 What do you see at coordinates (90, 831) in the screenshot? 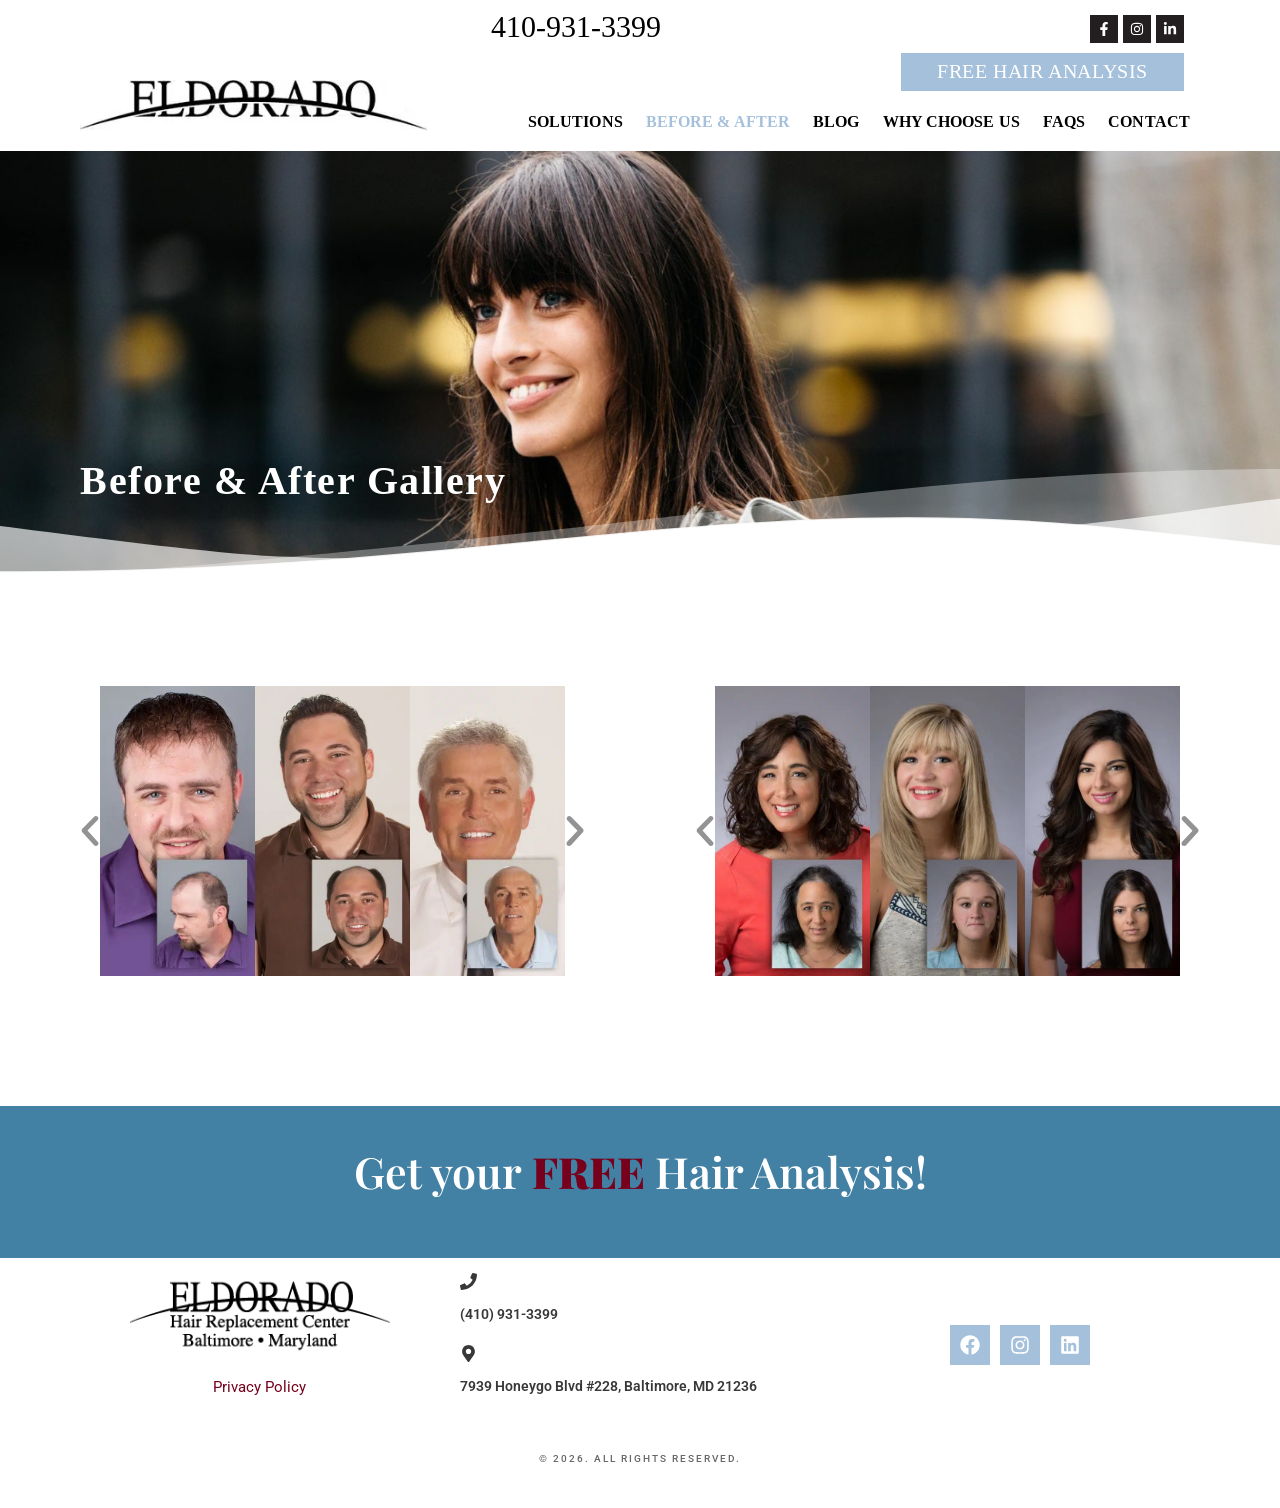
I see `[button]` at bounding box center [90, 831].